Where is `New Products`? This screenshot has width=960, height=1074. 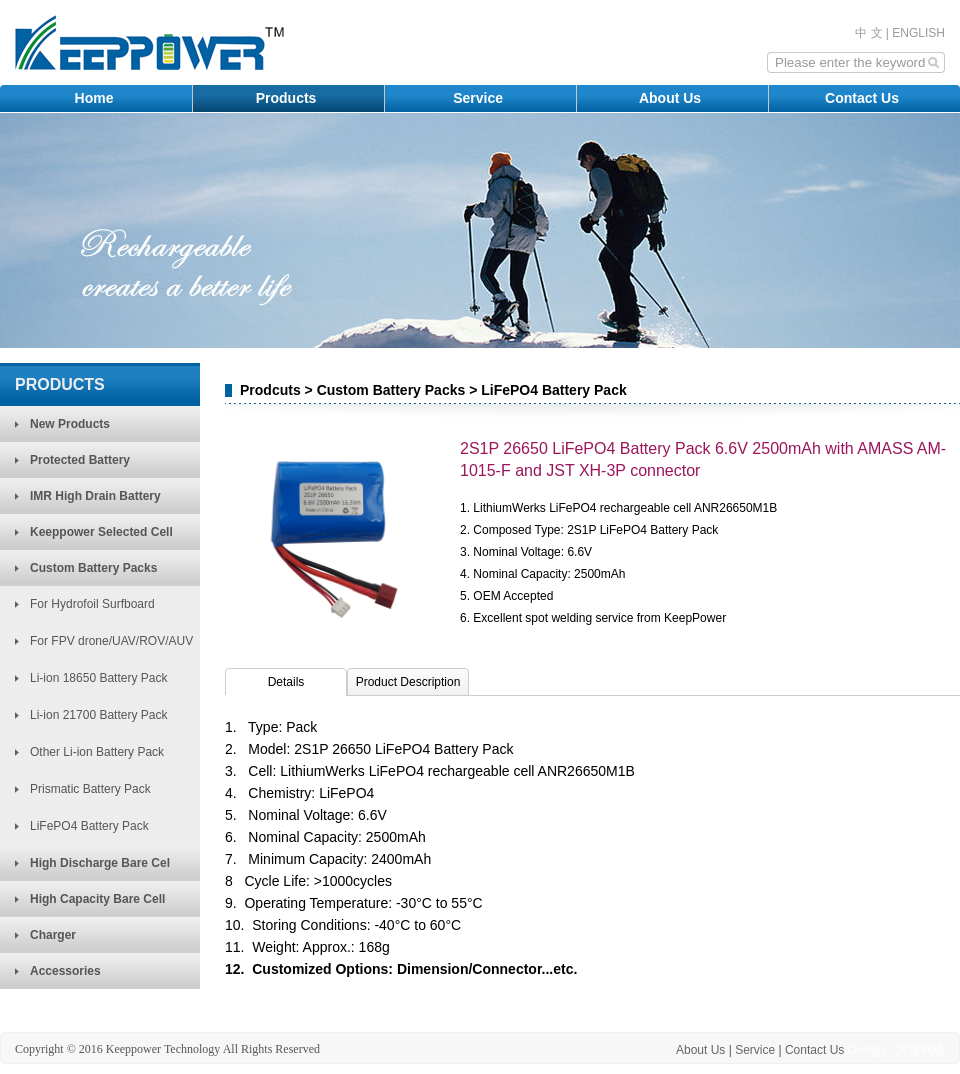 New Products is located at coordinates (70, 424).